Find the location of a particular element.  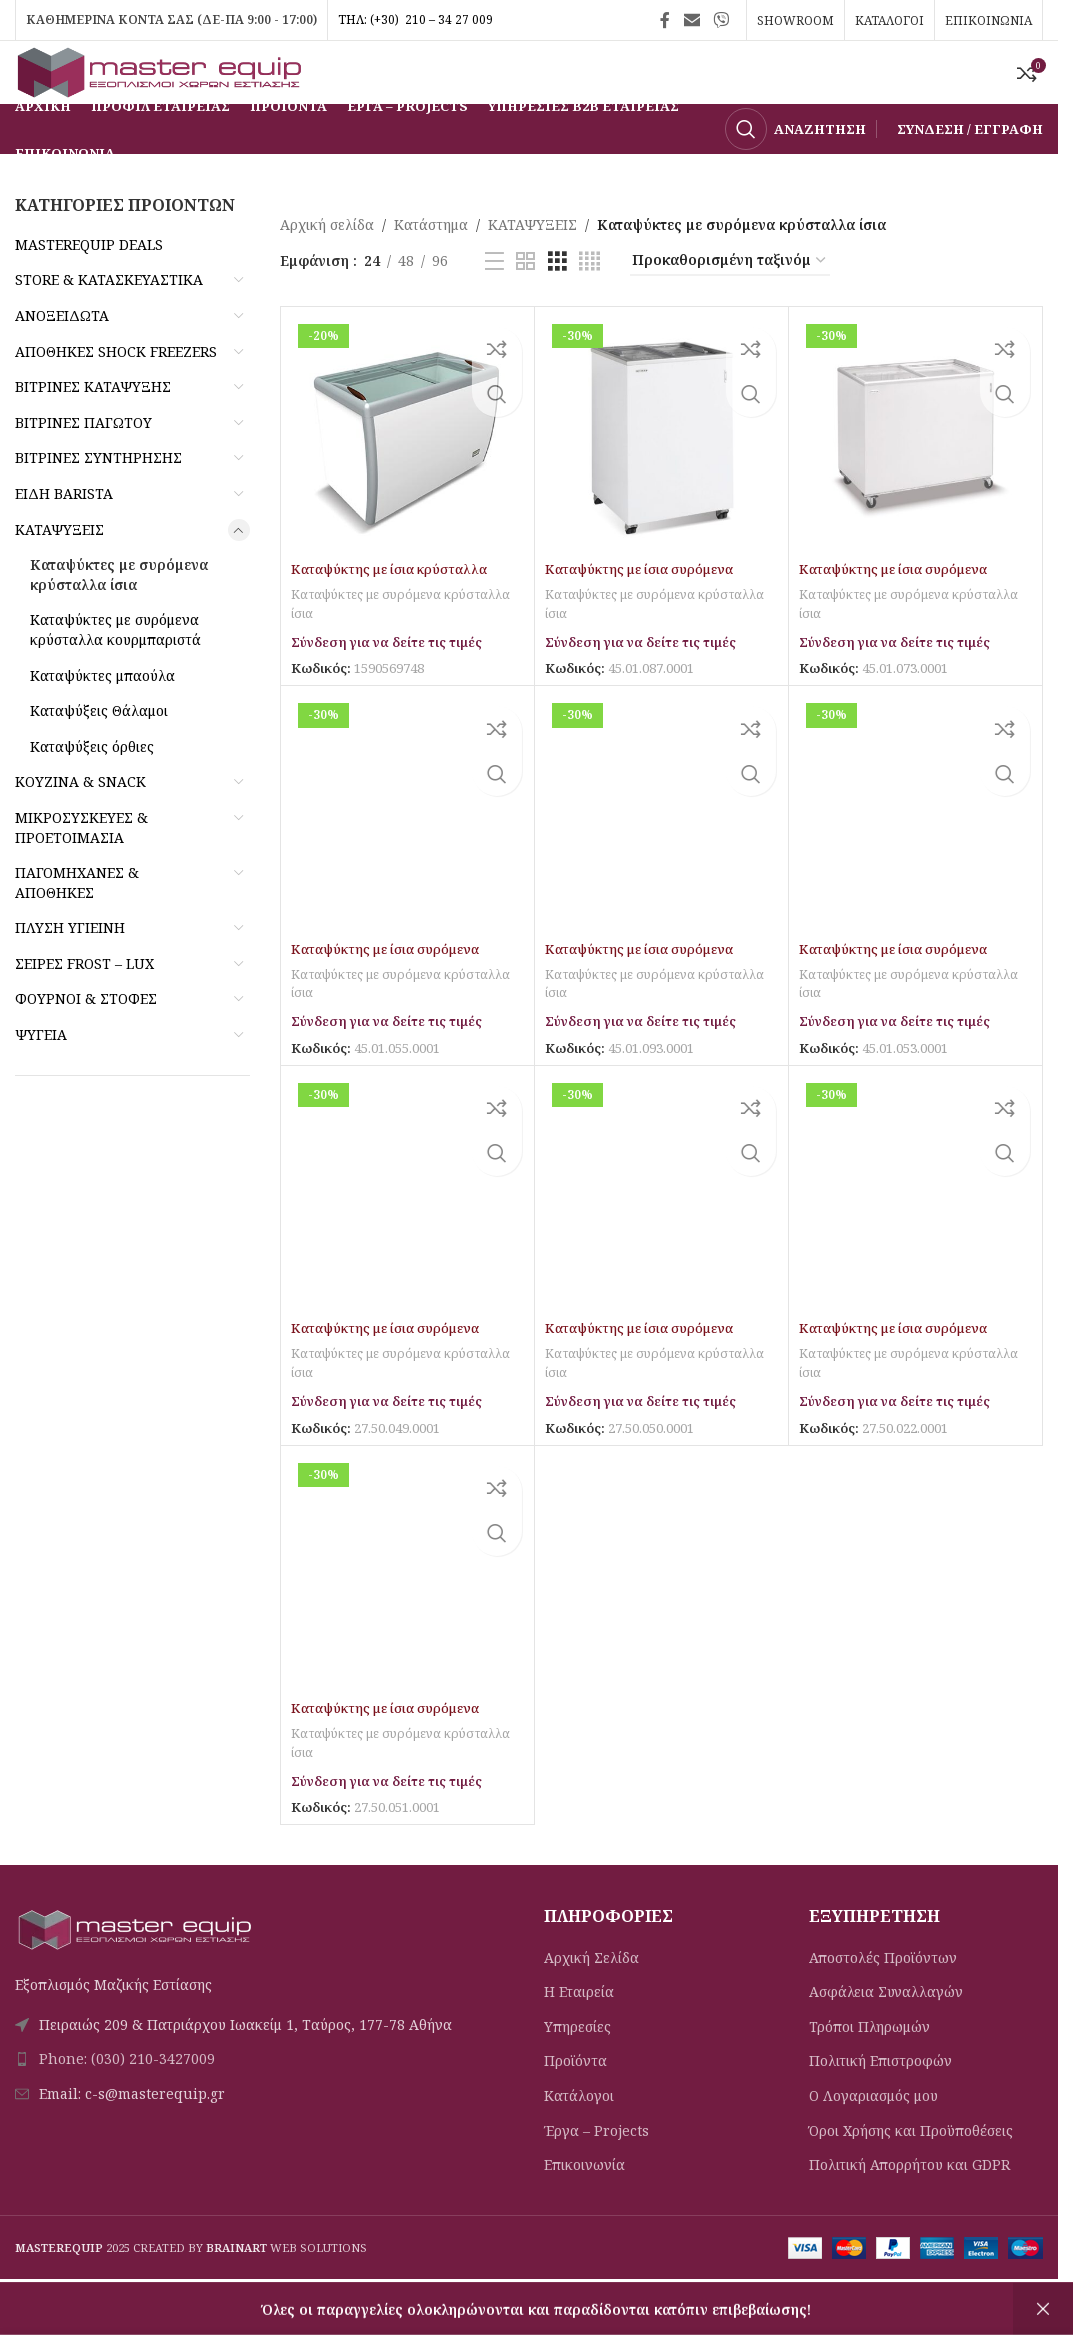

ΚΟΥΖΙΝΑ & SNACK is located at coordinates (80, 824).